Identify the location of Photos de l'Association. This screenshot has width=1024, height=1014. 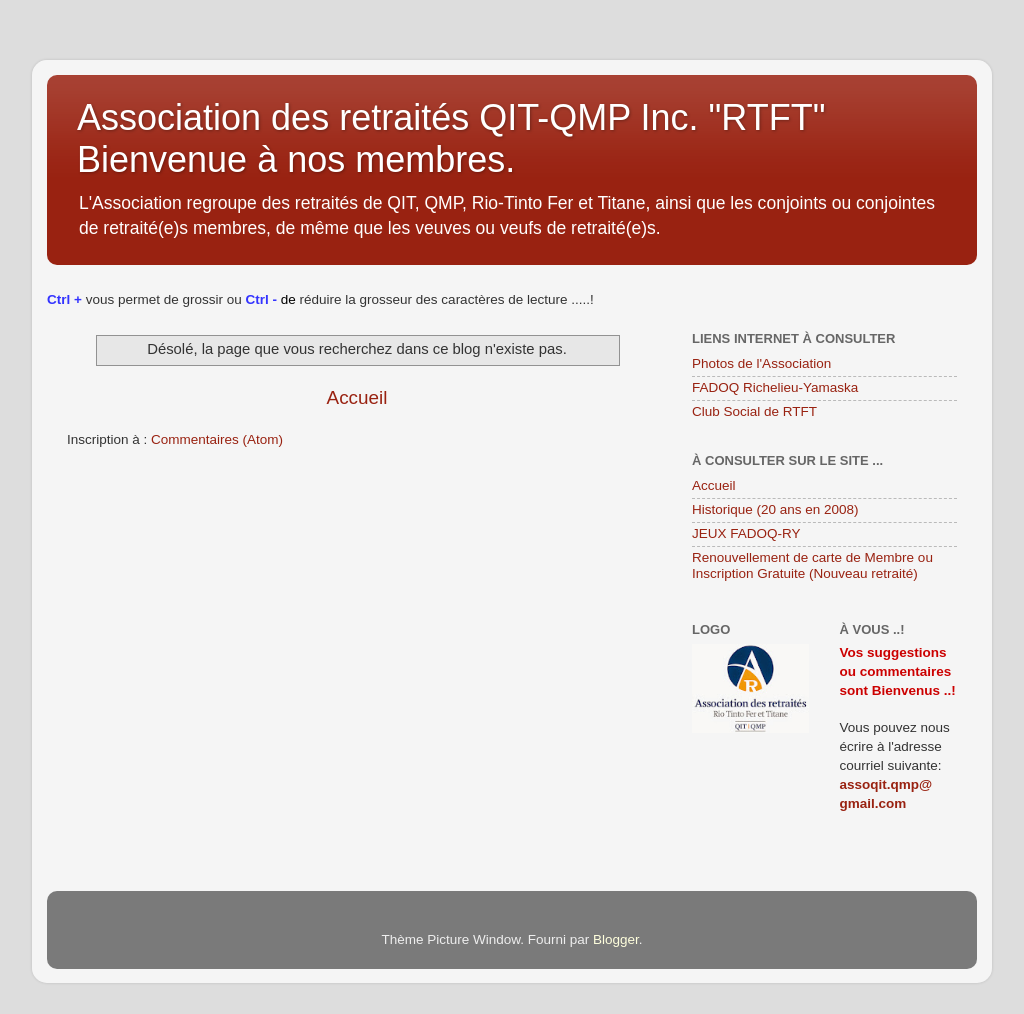
(761, 363).